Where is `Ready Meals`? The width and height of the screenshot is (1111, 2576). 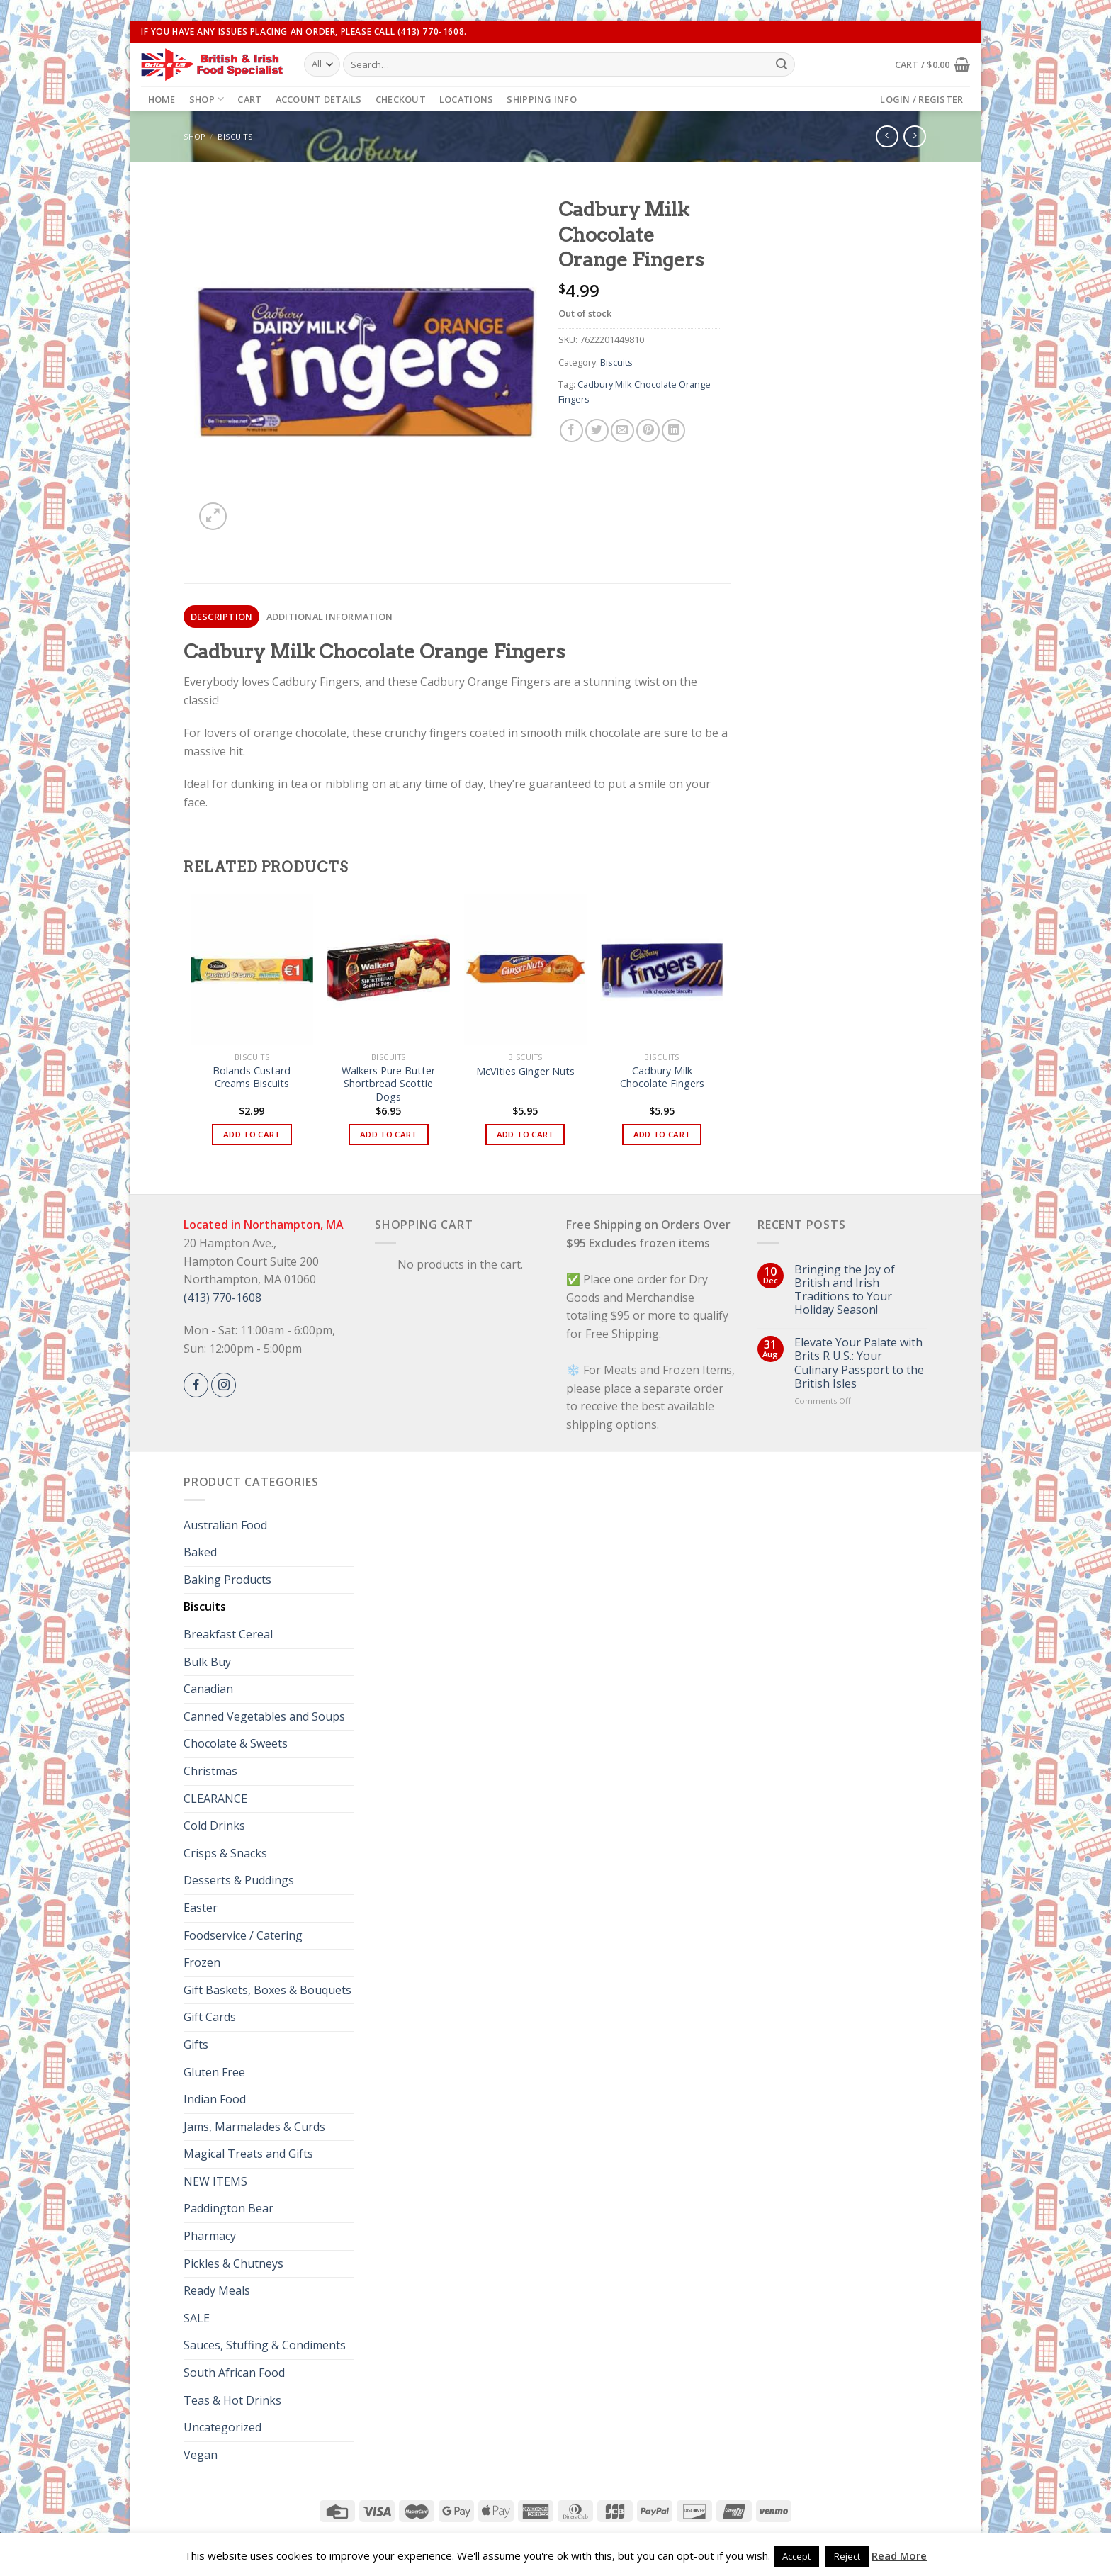 Ready Meals is located at coordinates (217, 2290).